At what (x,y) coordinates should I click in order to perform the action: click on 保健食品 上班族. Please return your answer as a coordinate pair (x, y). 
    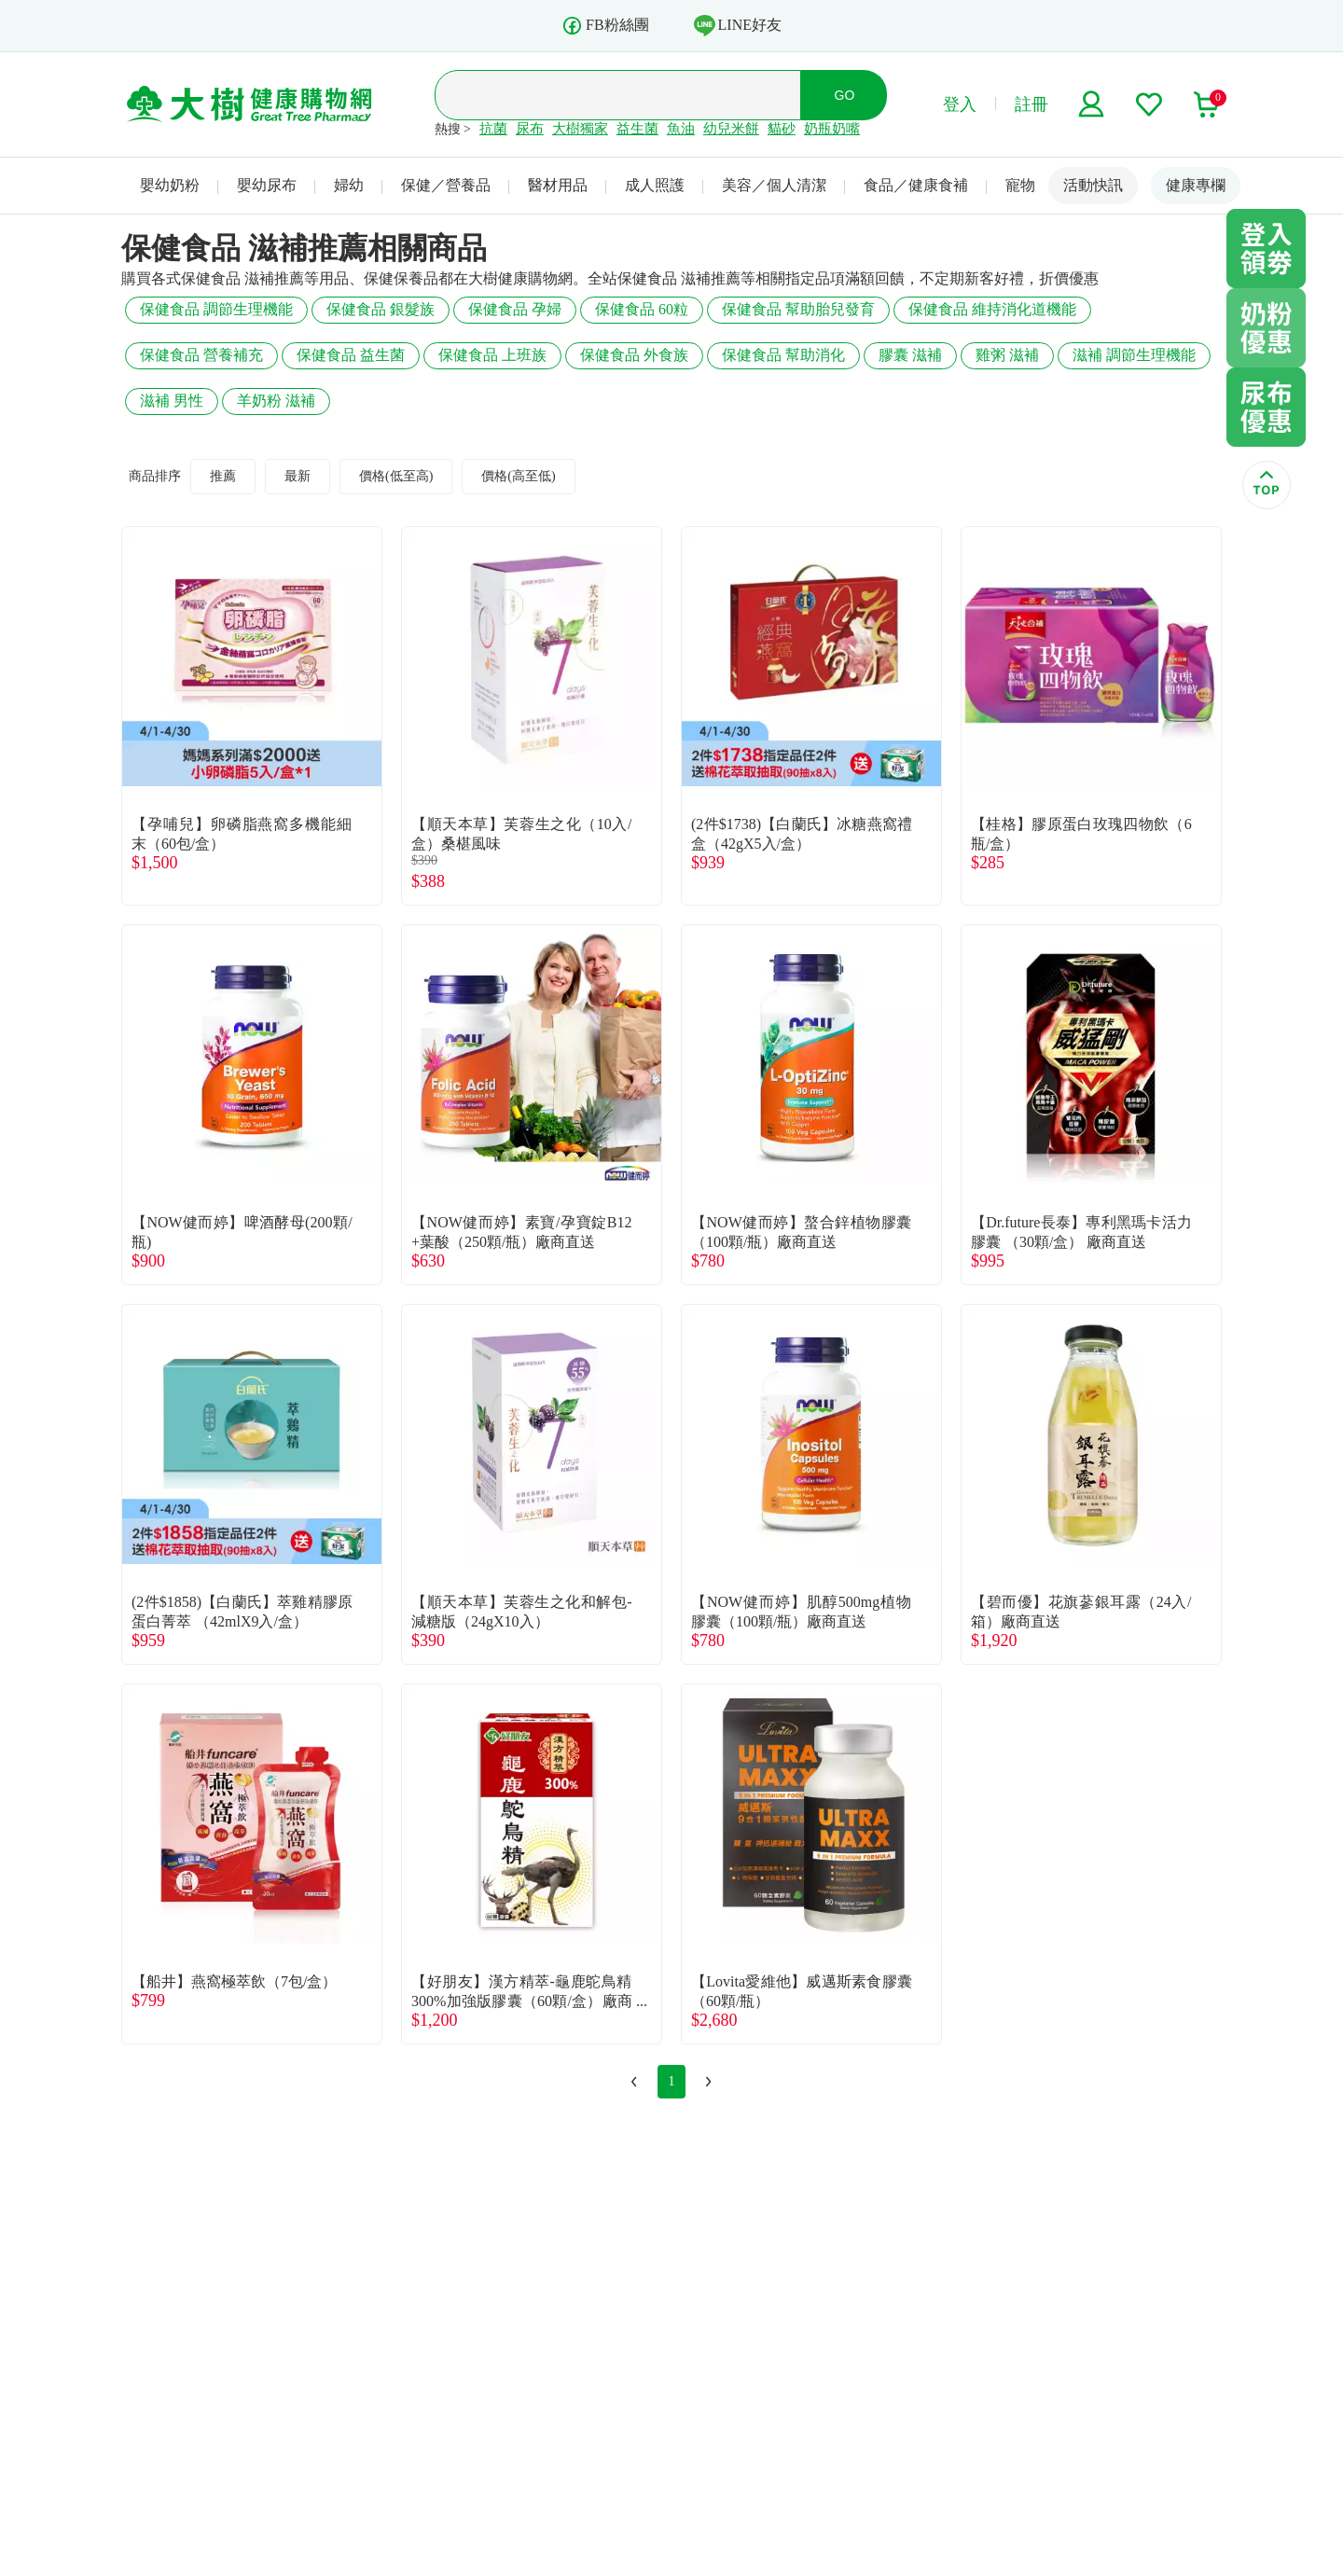
    Looking at the image, I should click on (492, 355).